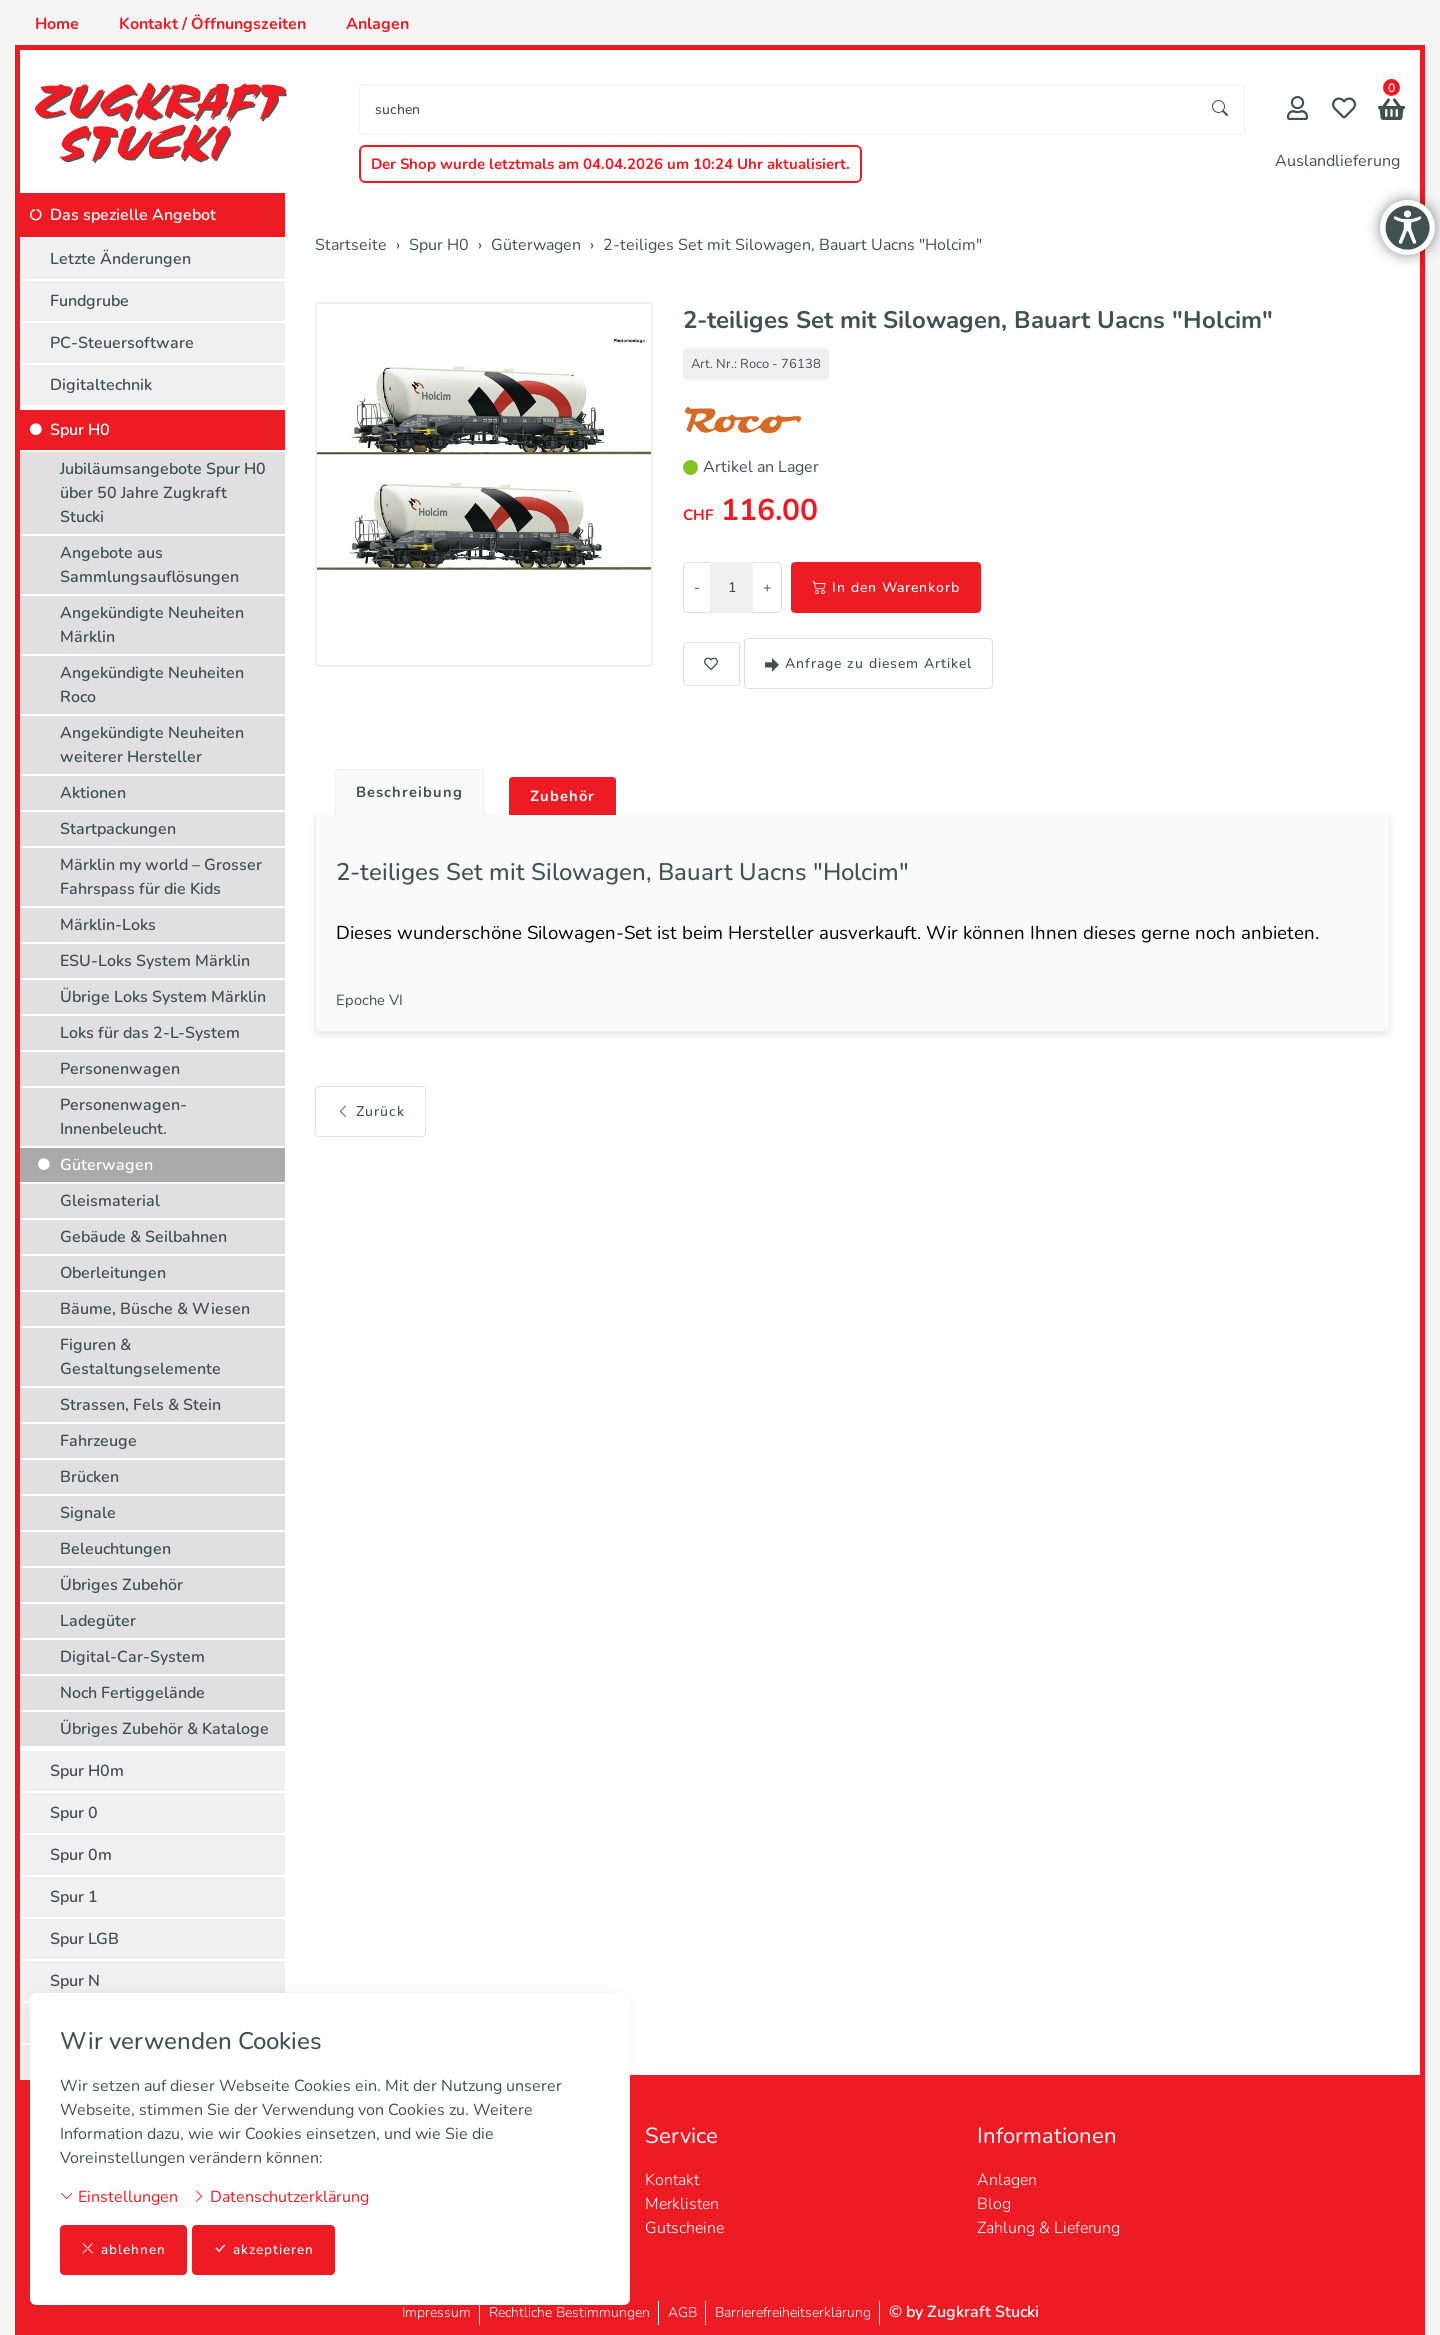 The height and width of the screenshot is (2335, 1440). What do you see at coordinates (132, 1657) in the screenshot?
I see `Digital-Car-System` at bounding box center [132, 1657].